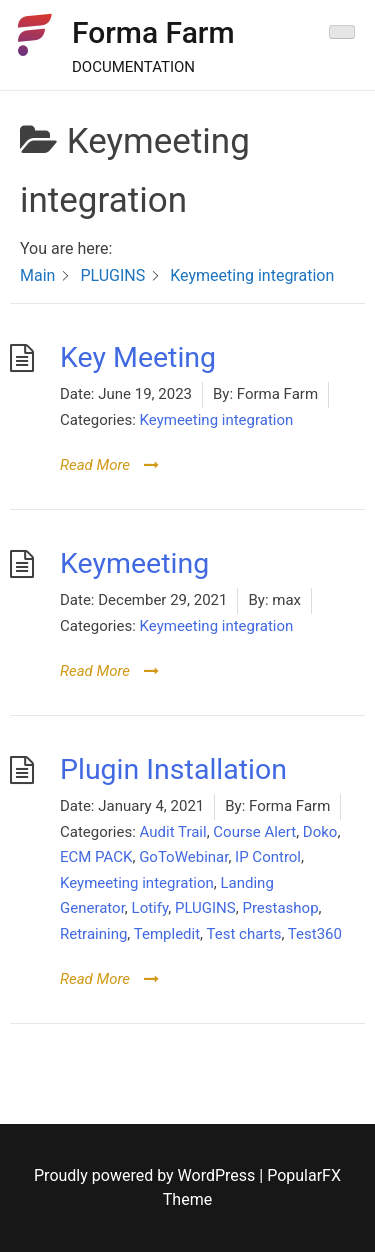 The width and height of the screenshot is (375, 1252). I want to click on Retraining, so click(93, 934).